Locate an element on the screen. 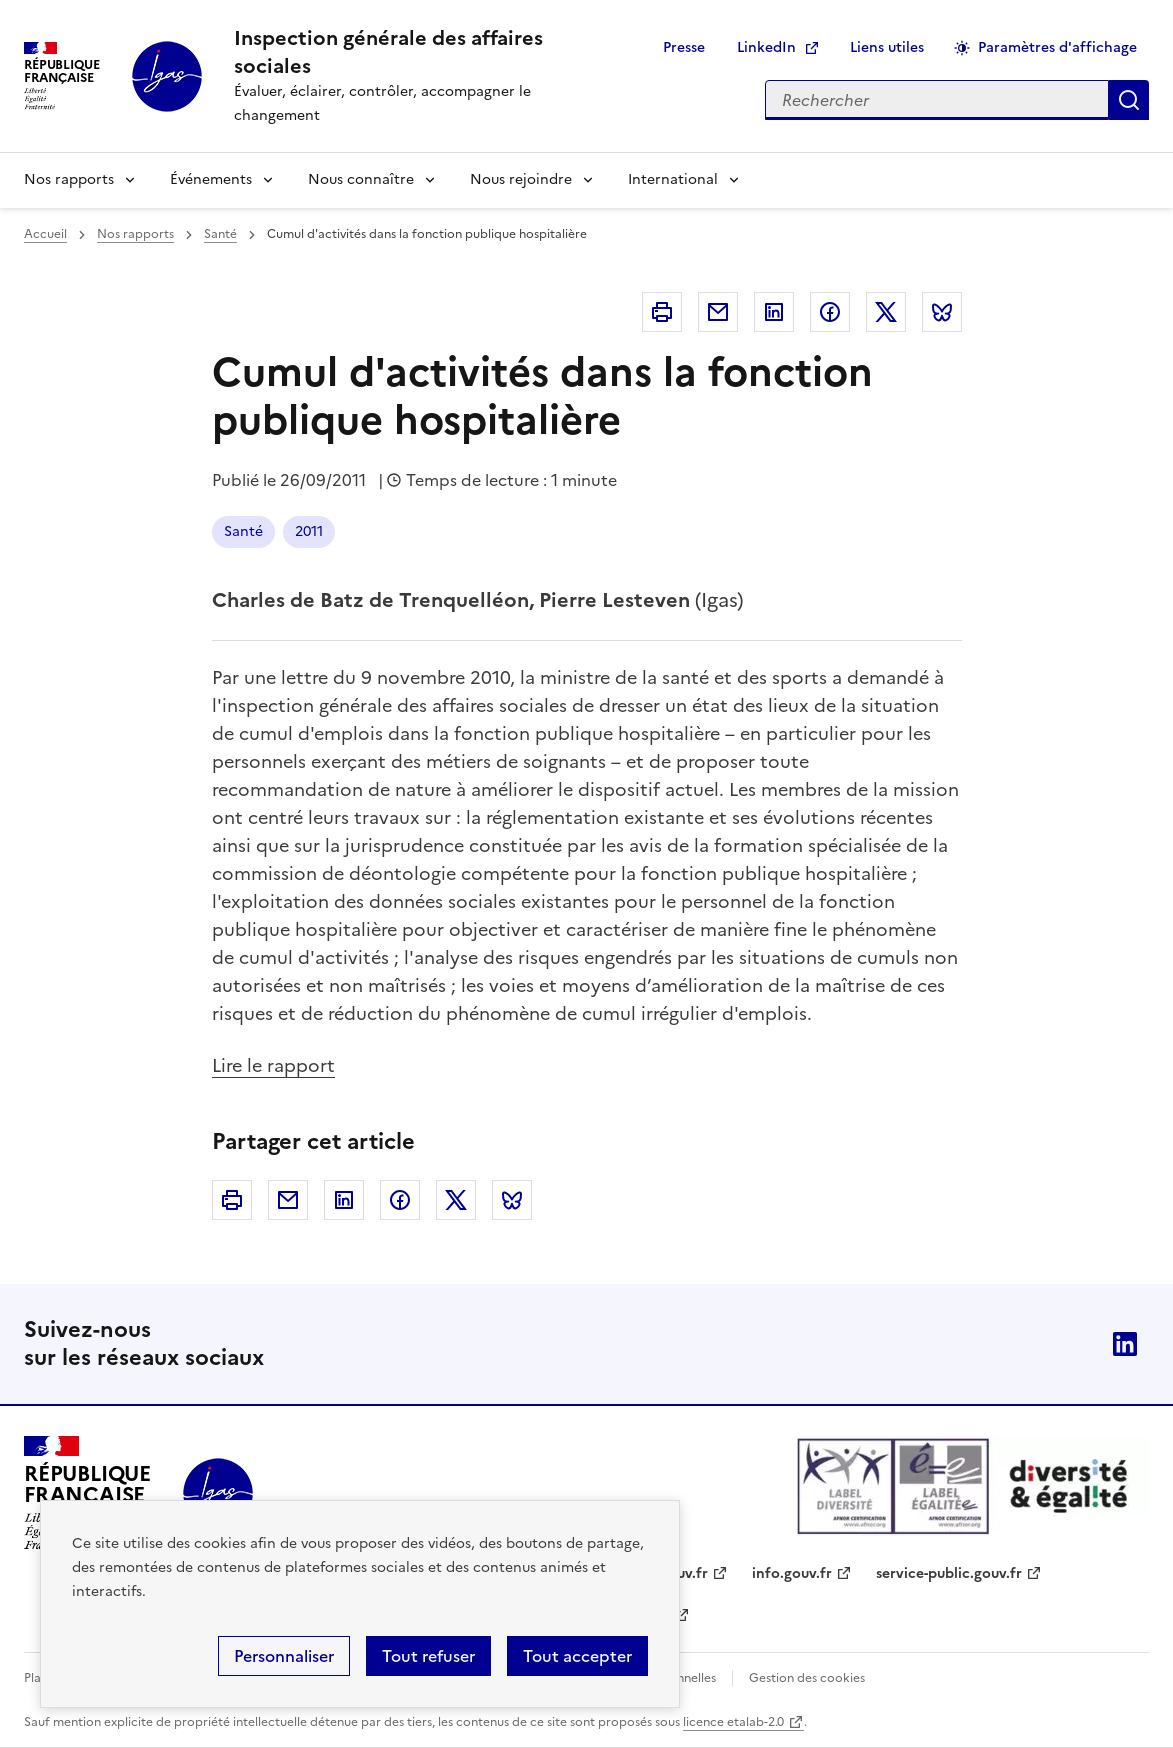 The height and width of the screenshot is (1748, 1173). Tout accepter is located at coordinates (577, 1656).